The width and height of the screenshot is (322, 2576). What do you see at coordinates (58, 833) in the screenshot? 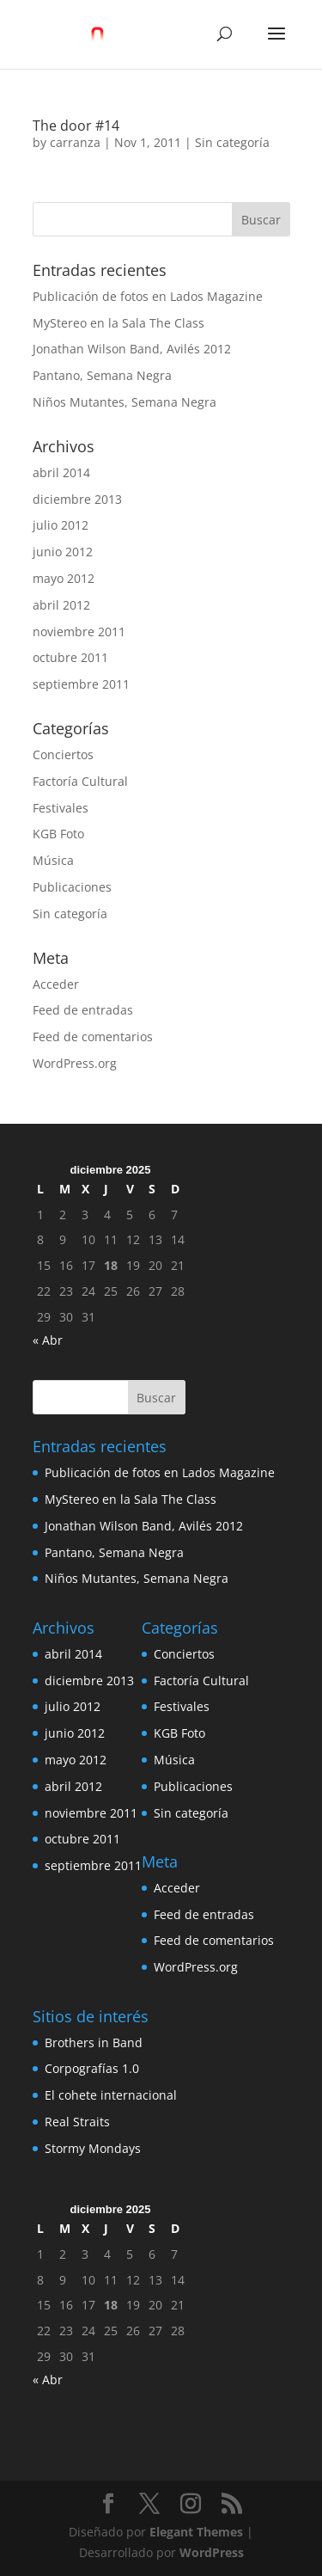
I see `KGB Foto` at bounding box center [58, 833].